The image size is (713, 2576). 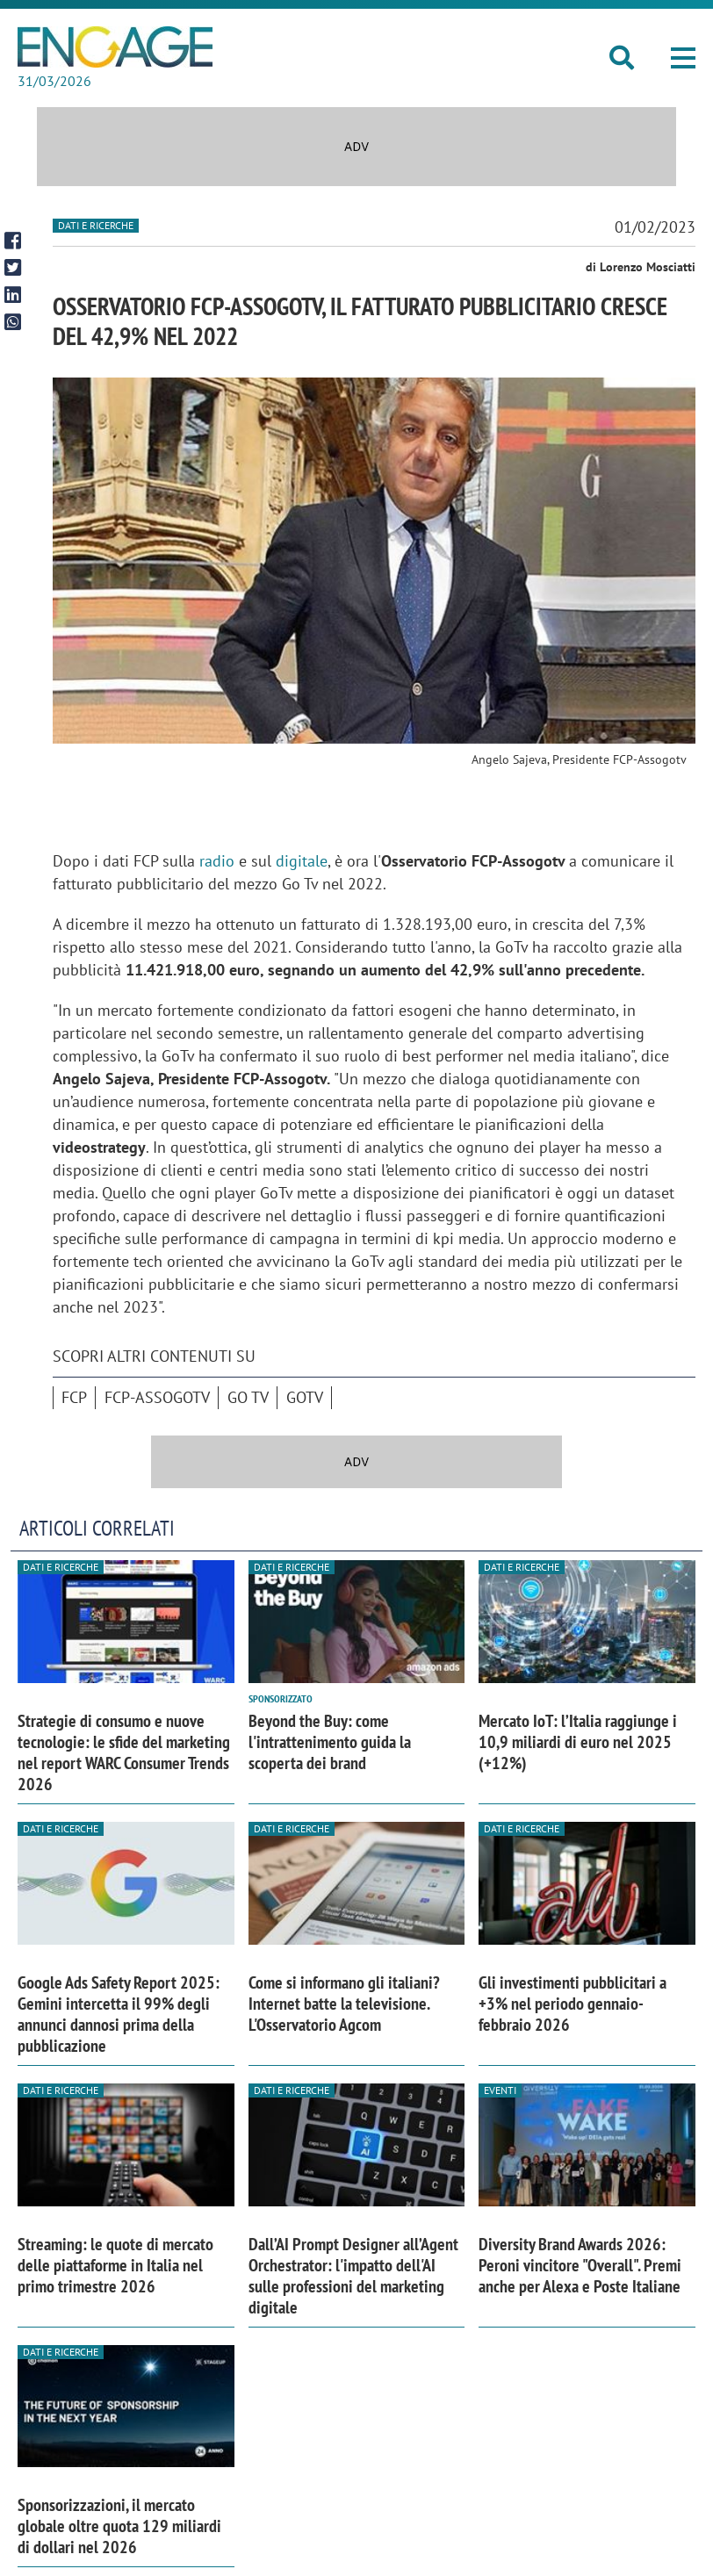 What do you see at coordinates (115, 2265) in the screenshot?
I see `Streaming: le quote di mercato delle piattaforme in Italia nel primo trimestre 2026` at bounding box center [115, 2265].